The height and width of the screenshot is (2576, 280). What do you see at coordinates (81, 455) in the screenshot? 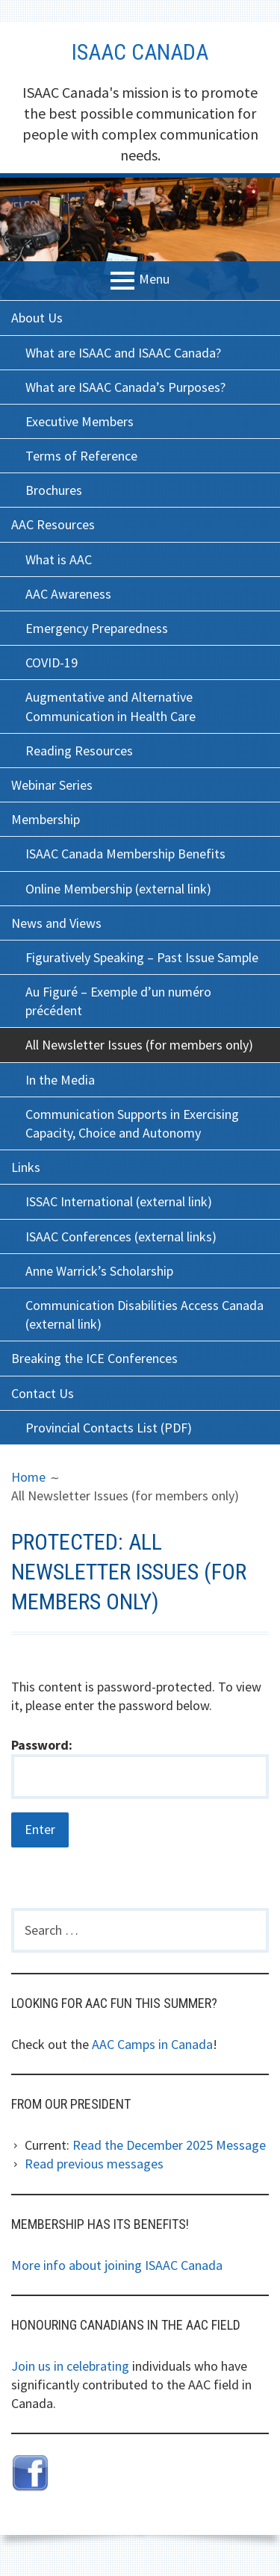
I see `Terms of Reference` at bounding box center [81, 455].